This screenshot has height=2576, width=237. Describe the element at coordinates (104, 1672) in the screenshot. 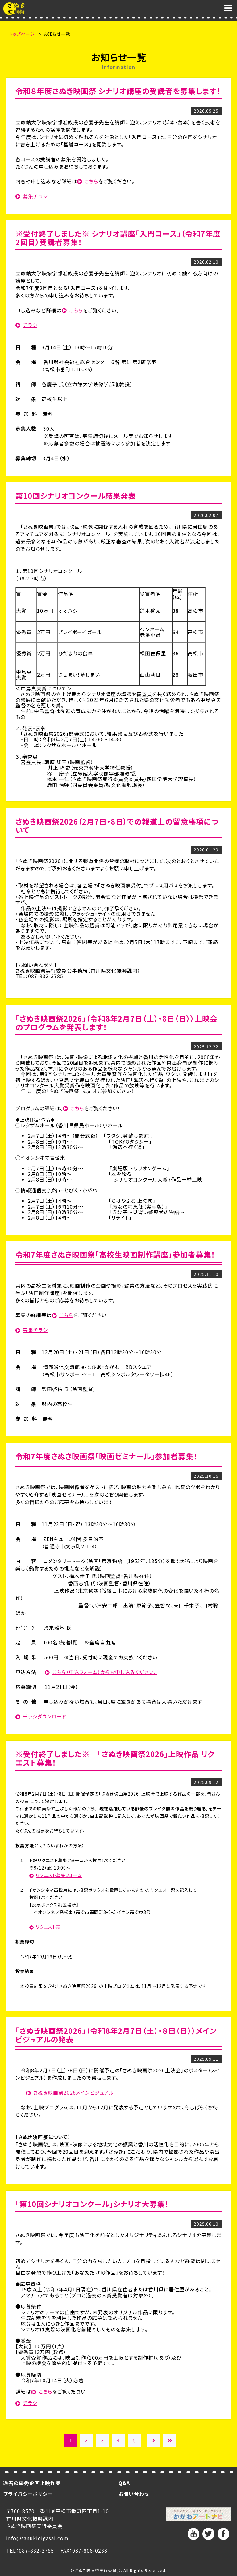

I see `こちら（申込フォーム）からお申し込みください。` at that location.